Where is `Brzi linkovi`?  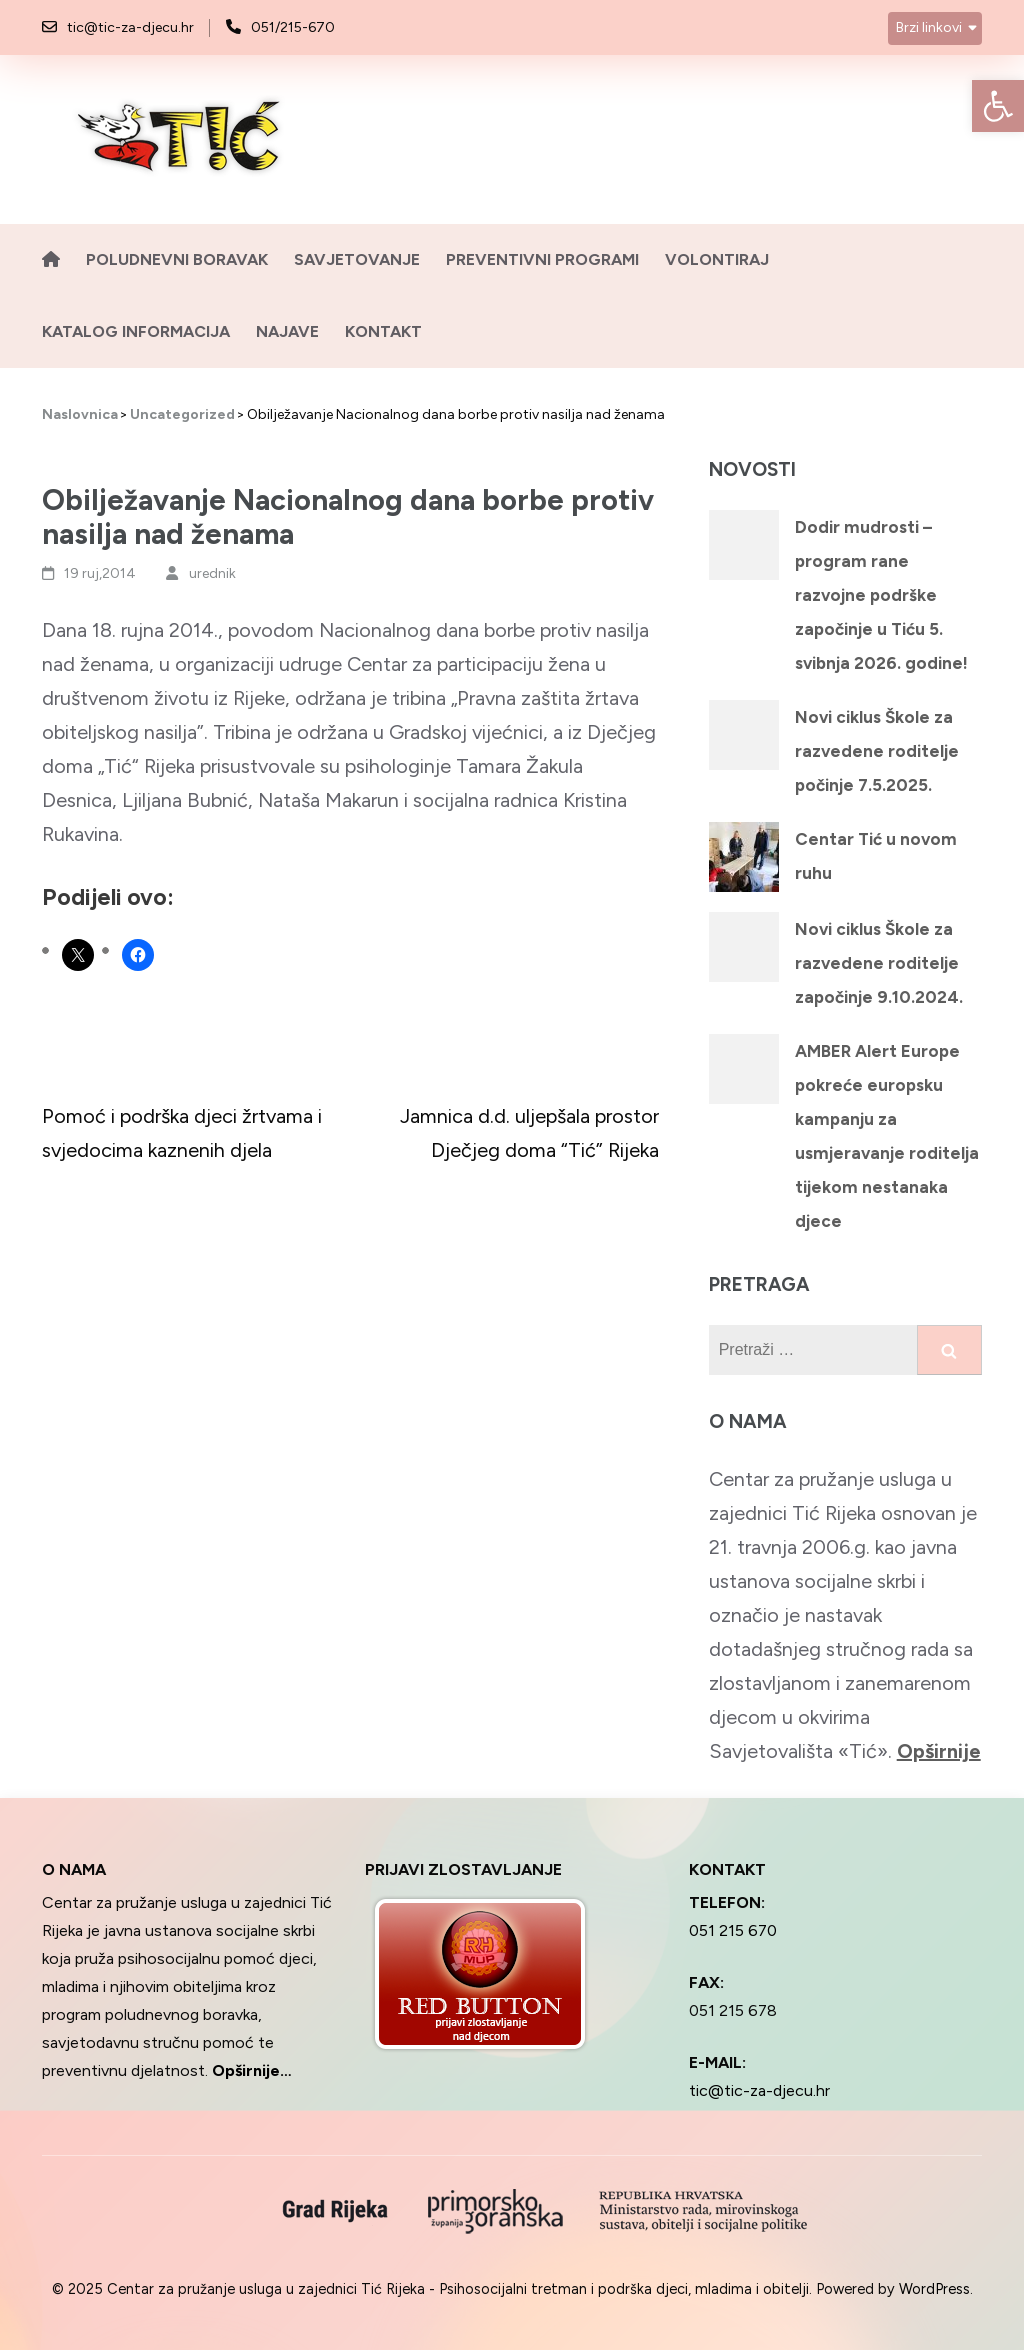
Brzi linkovi is located at coordinates (929, 27).